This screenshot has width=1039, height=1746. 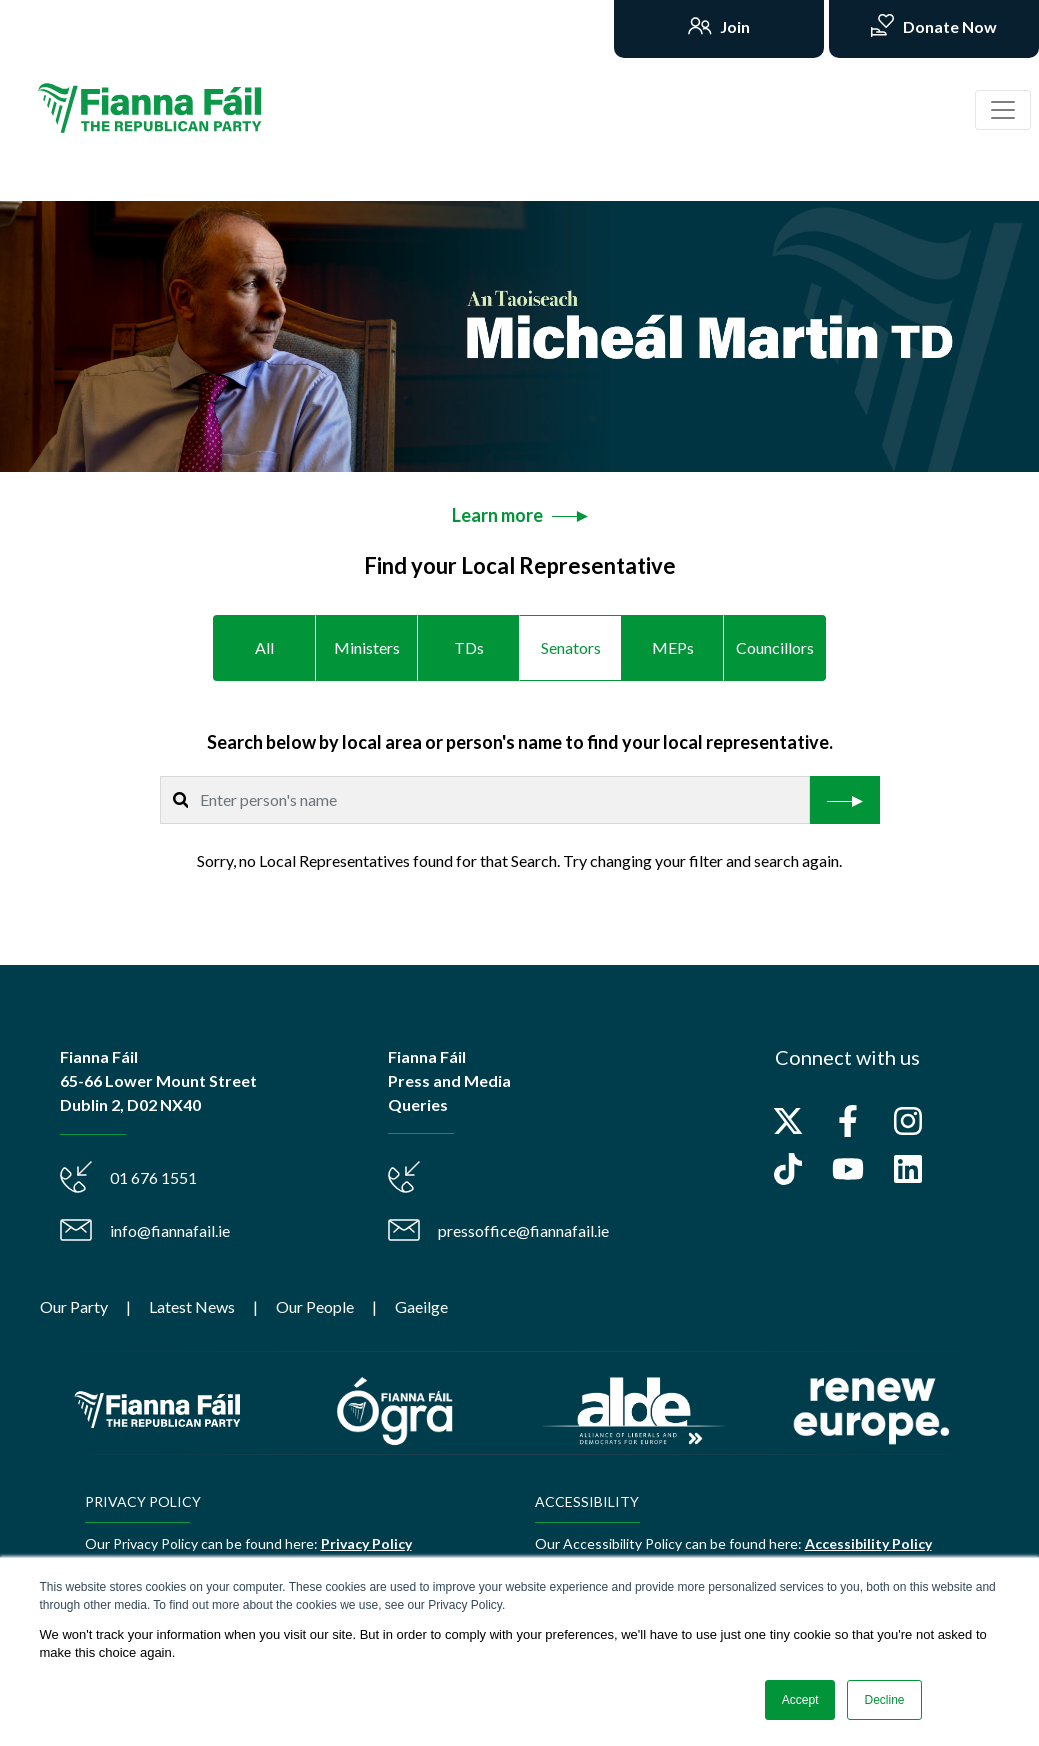 I want to click on All, so click(x=264, y=647).